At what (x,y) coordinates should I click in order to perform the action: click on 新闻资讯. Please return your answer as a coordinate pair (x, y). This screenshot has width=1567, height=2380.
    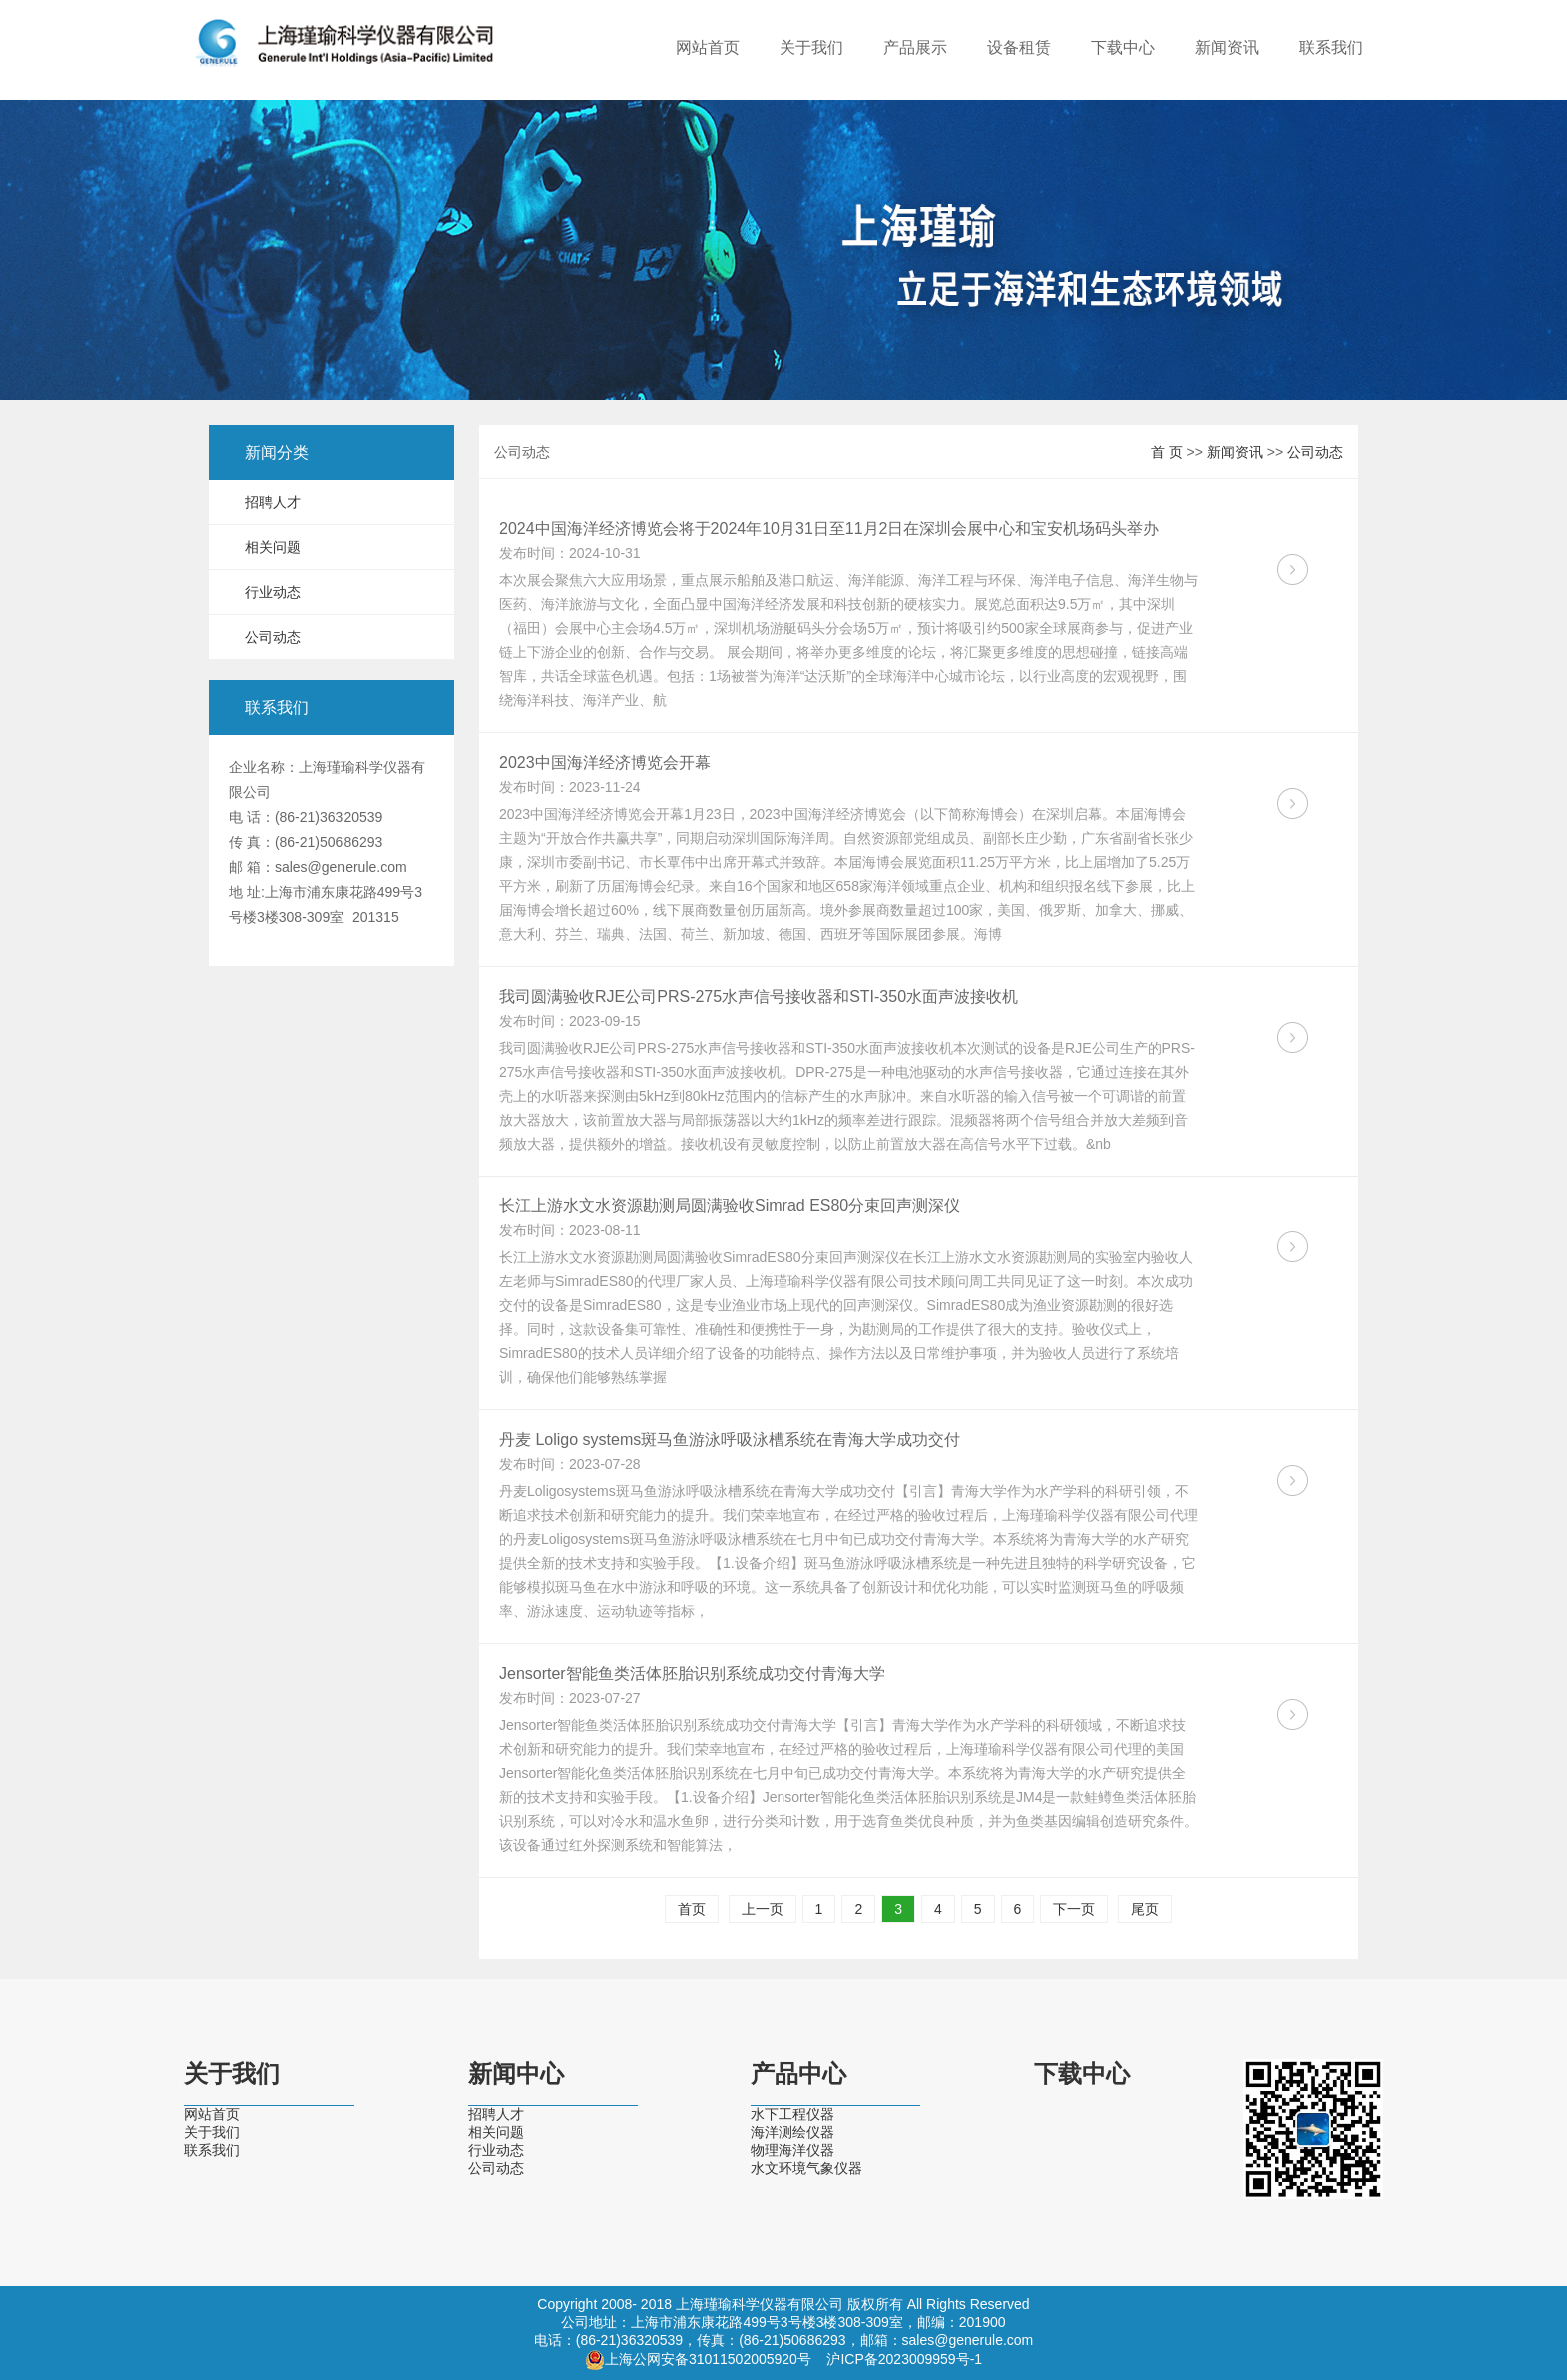
    Looking at the image, I should click on (1227, 47).